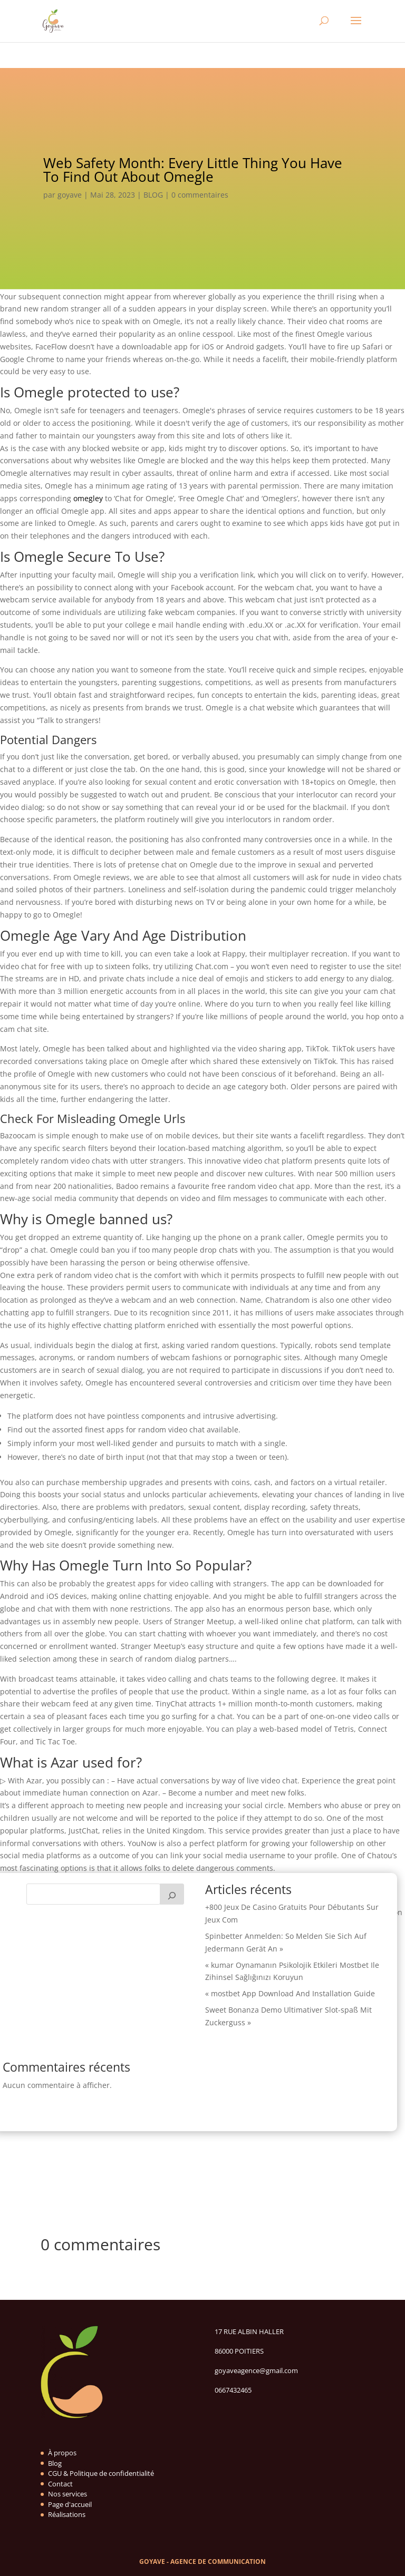 This screenshot has width=405, height=2576. Describe the element at coordinates (88, 498) in the screenshot. I see `omegley` at that location.